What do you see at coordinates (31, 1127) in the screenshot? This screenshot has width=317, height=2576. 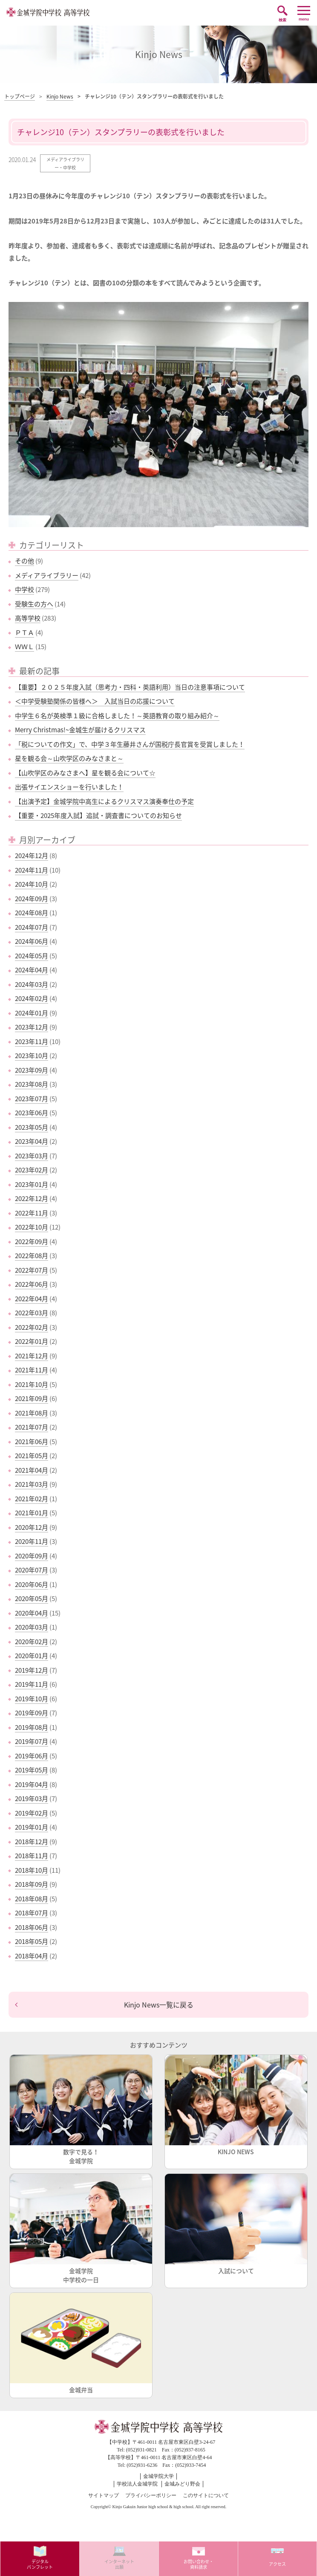 I see `2023年05月` at bounding box center [31, 1127].